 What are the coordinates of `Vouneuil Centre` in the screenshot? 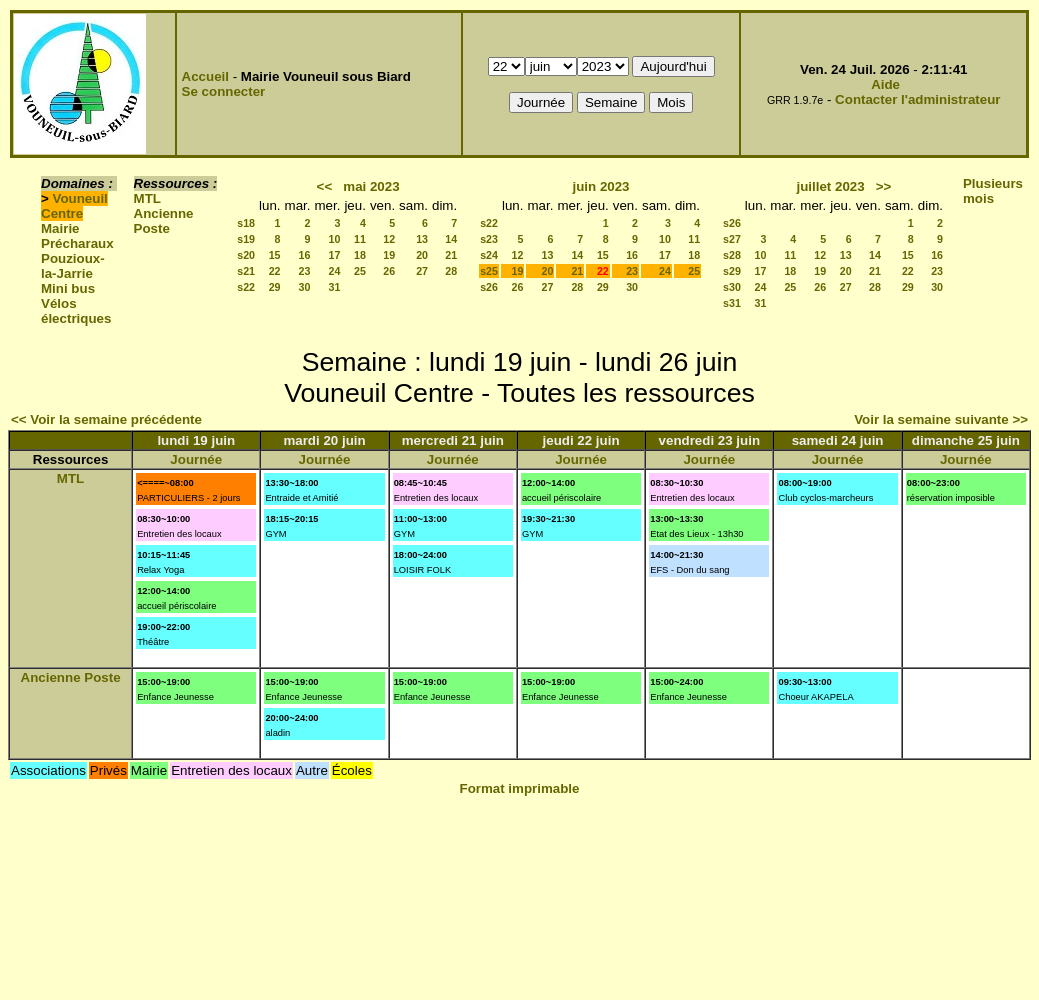 It's located at (74, 206).